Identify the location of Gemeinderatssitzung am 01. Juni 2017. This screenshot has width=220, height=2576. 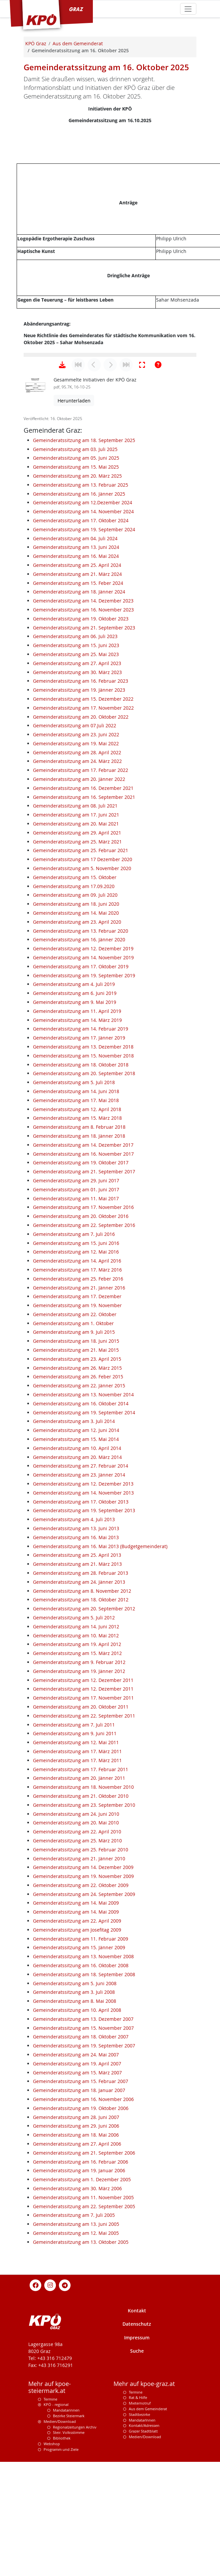
(76, 1311).